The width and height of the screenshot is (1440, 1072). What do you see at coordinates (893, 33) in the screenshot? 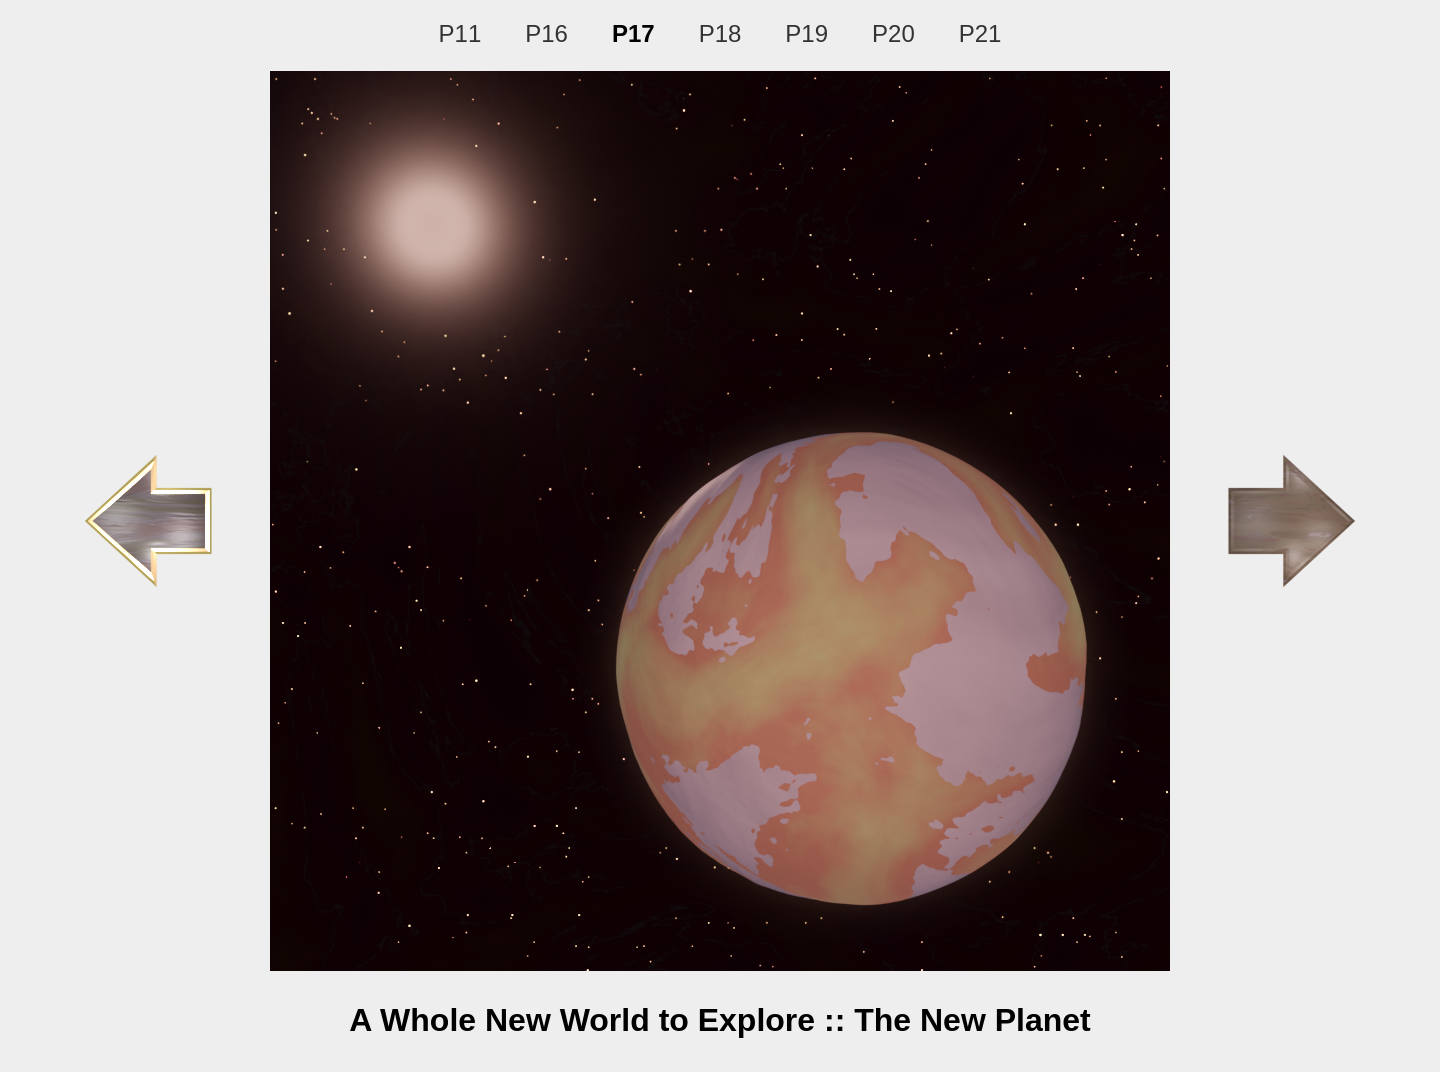
I see `P20` at bounding box center [893, 33].